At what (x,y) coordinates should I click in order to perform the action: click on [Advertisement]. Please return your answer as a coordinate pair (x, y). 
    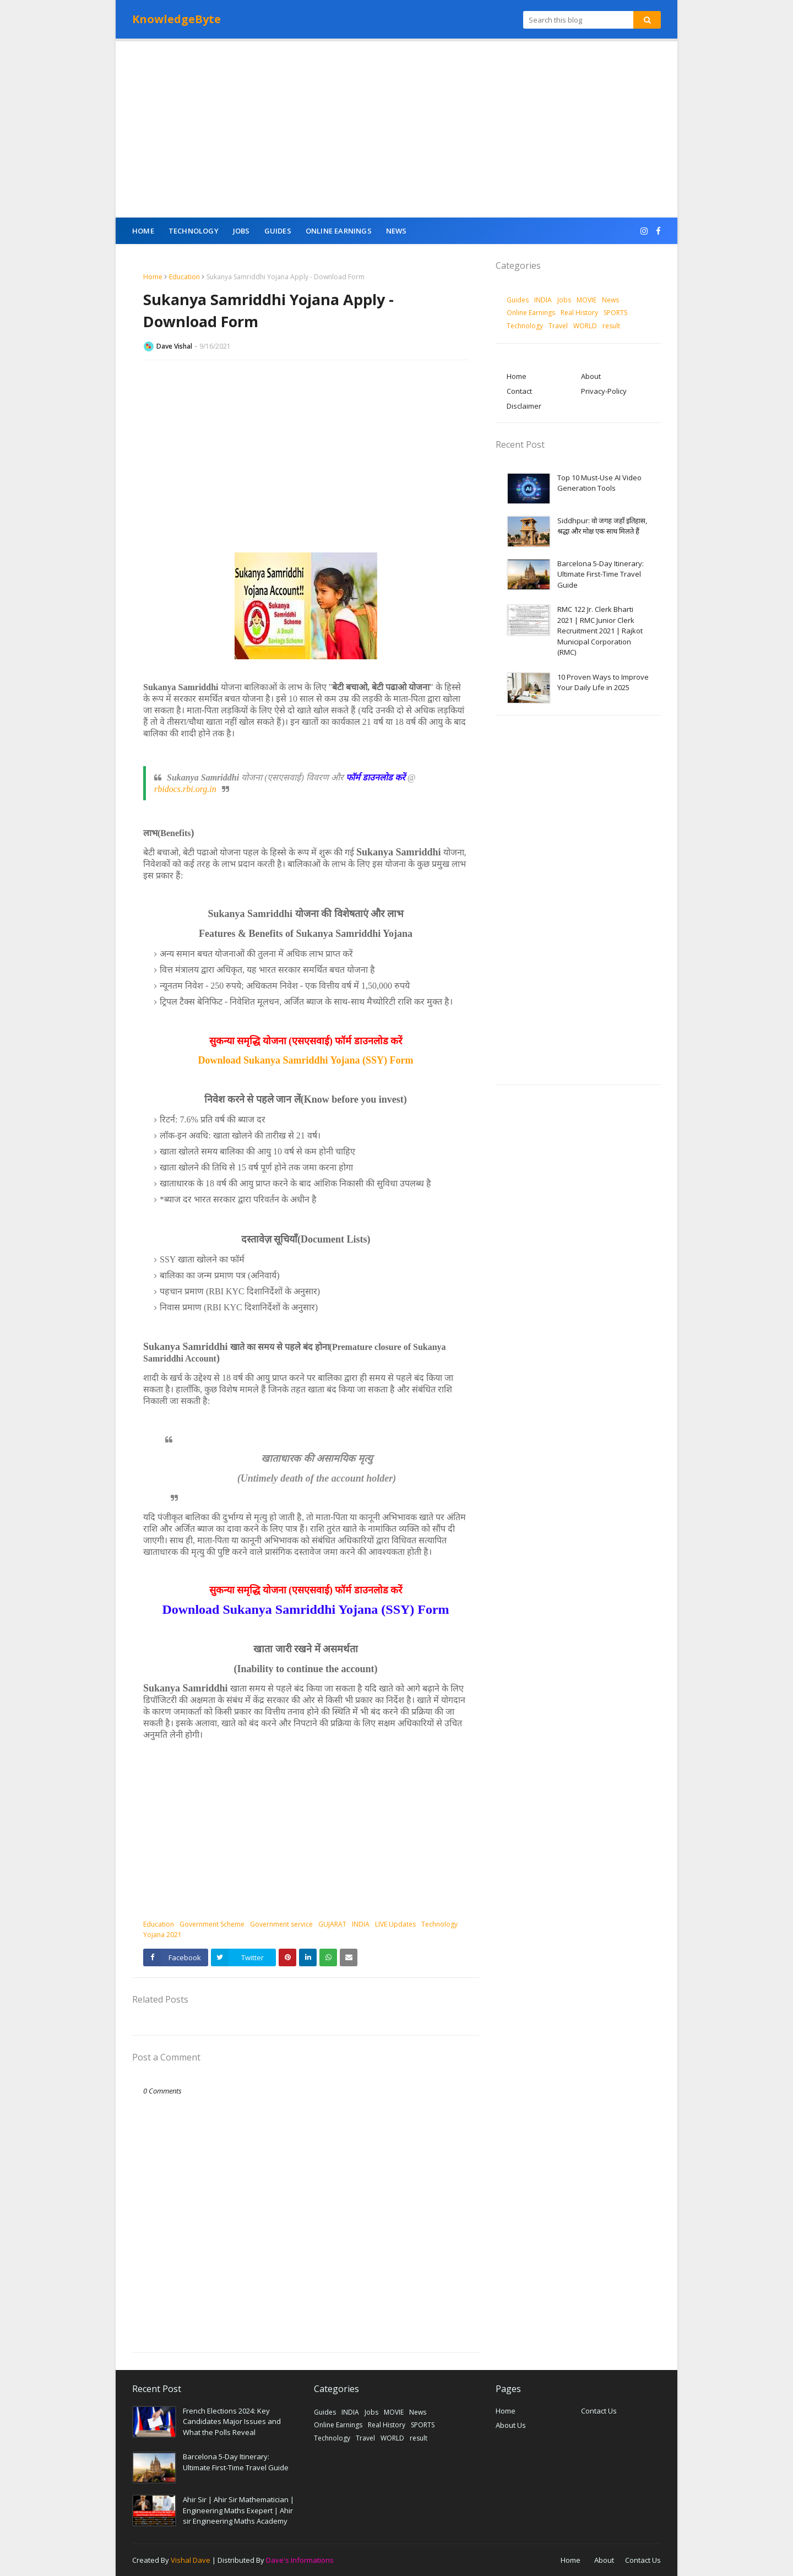
    Looking at the image, I should click on (396, 129).